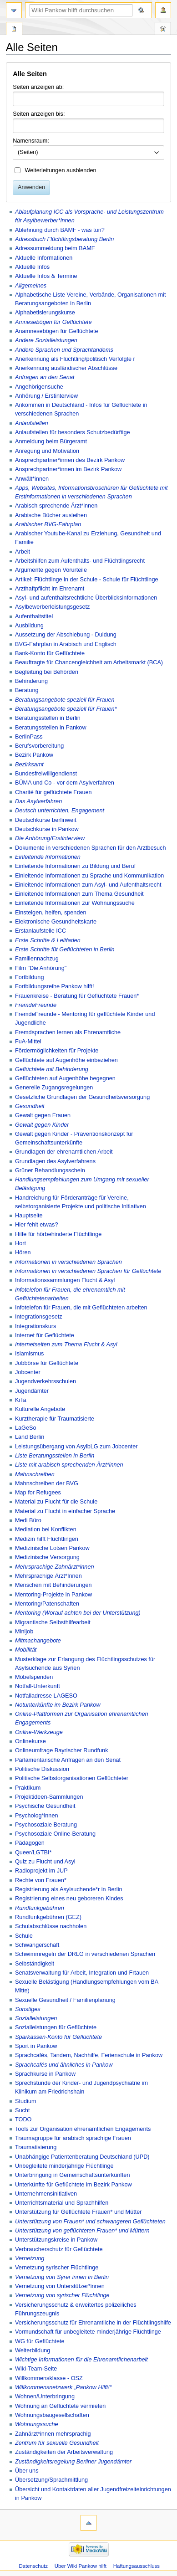  Describe the element at coordinates (31, 681) in the screenshot. I see `Behinderung` at that location.